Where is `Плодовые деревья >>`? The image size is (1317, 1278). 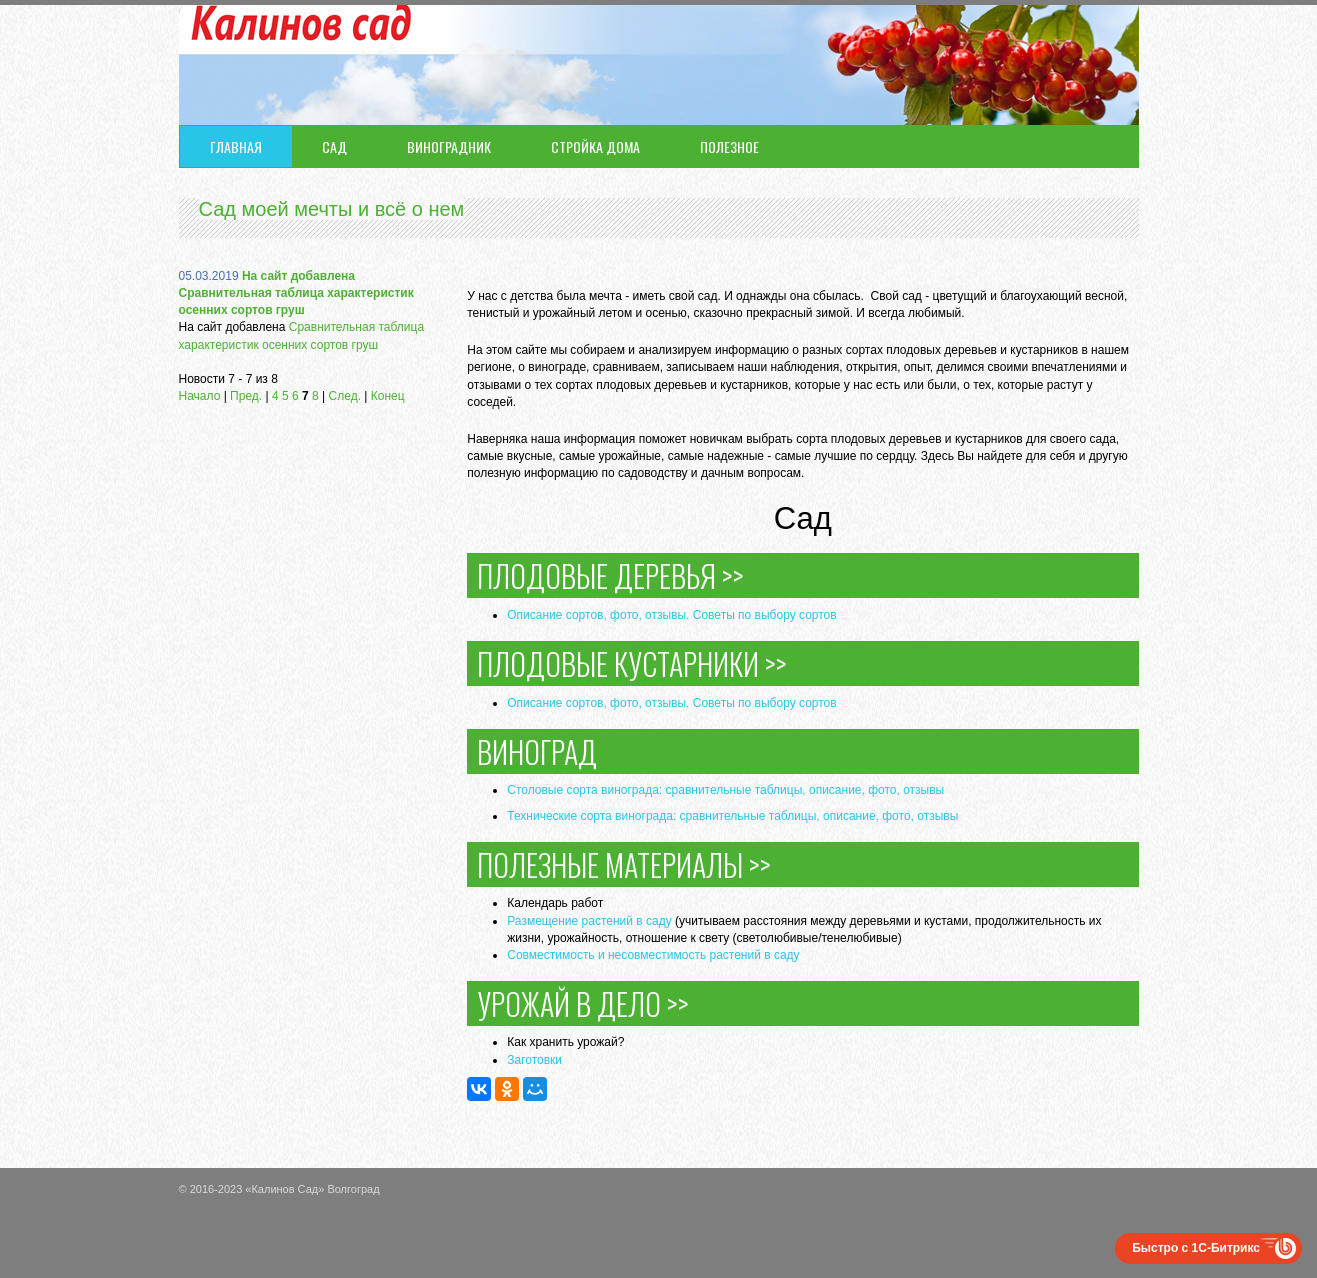 Плодовые деревья >> is located at coordinates (610, 575).